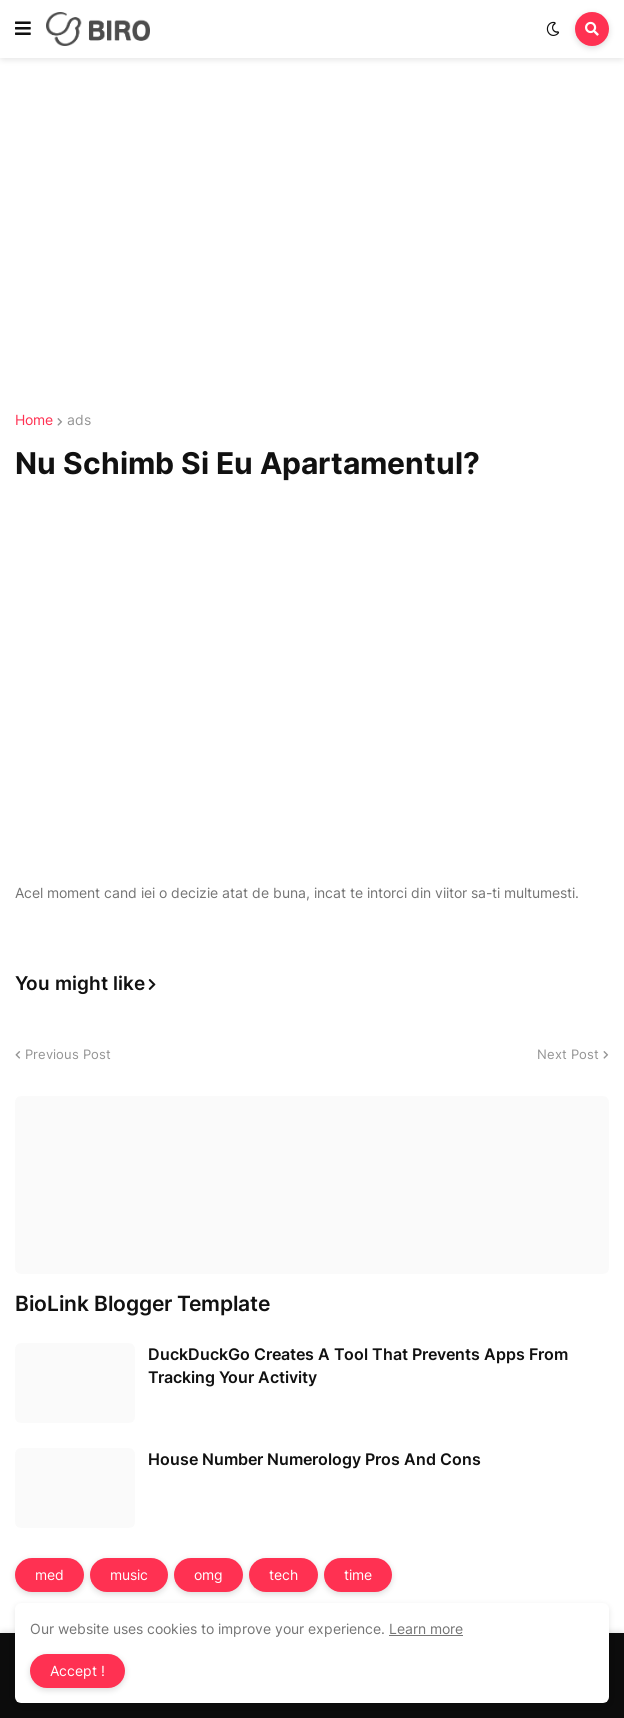 The image size is (624, 1718). Describe the element at coordinates (34, 420) in the screenshot. I see `Home` at that location.